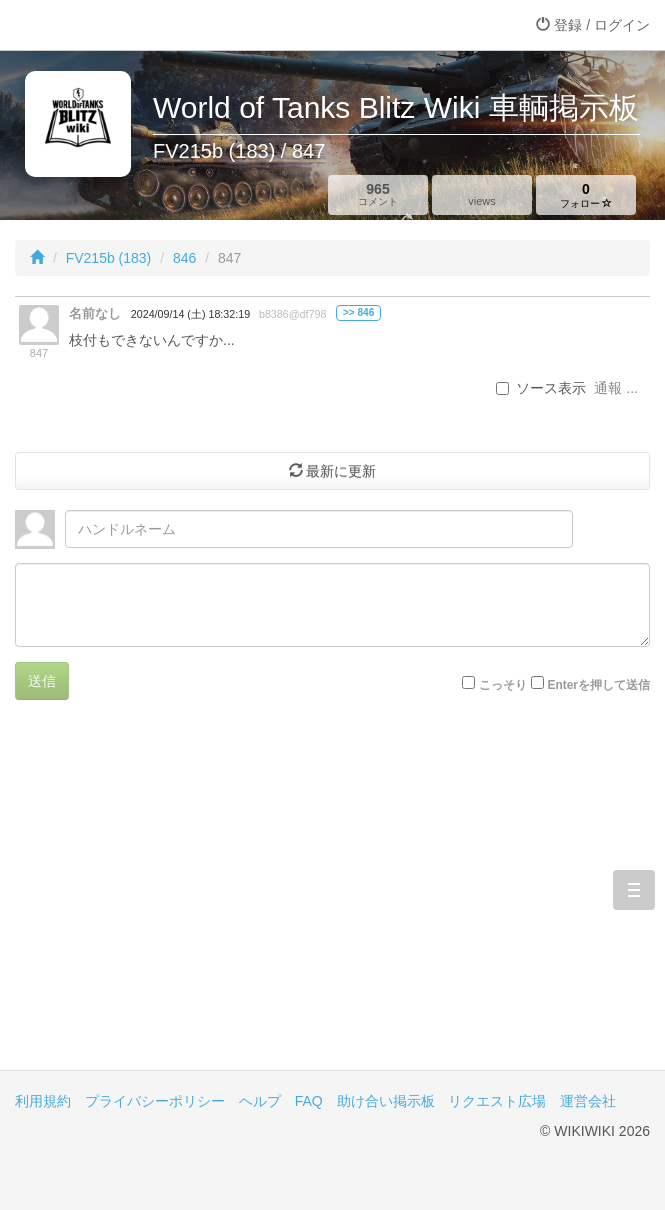  Describe the element at coordinates (42, 681) in the screenshot. I see `送信` at that location.